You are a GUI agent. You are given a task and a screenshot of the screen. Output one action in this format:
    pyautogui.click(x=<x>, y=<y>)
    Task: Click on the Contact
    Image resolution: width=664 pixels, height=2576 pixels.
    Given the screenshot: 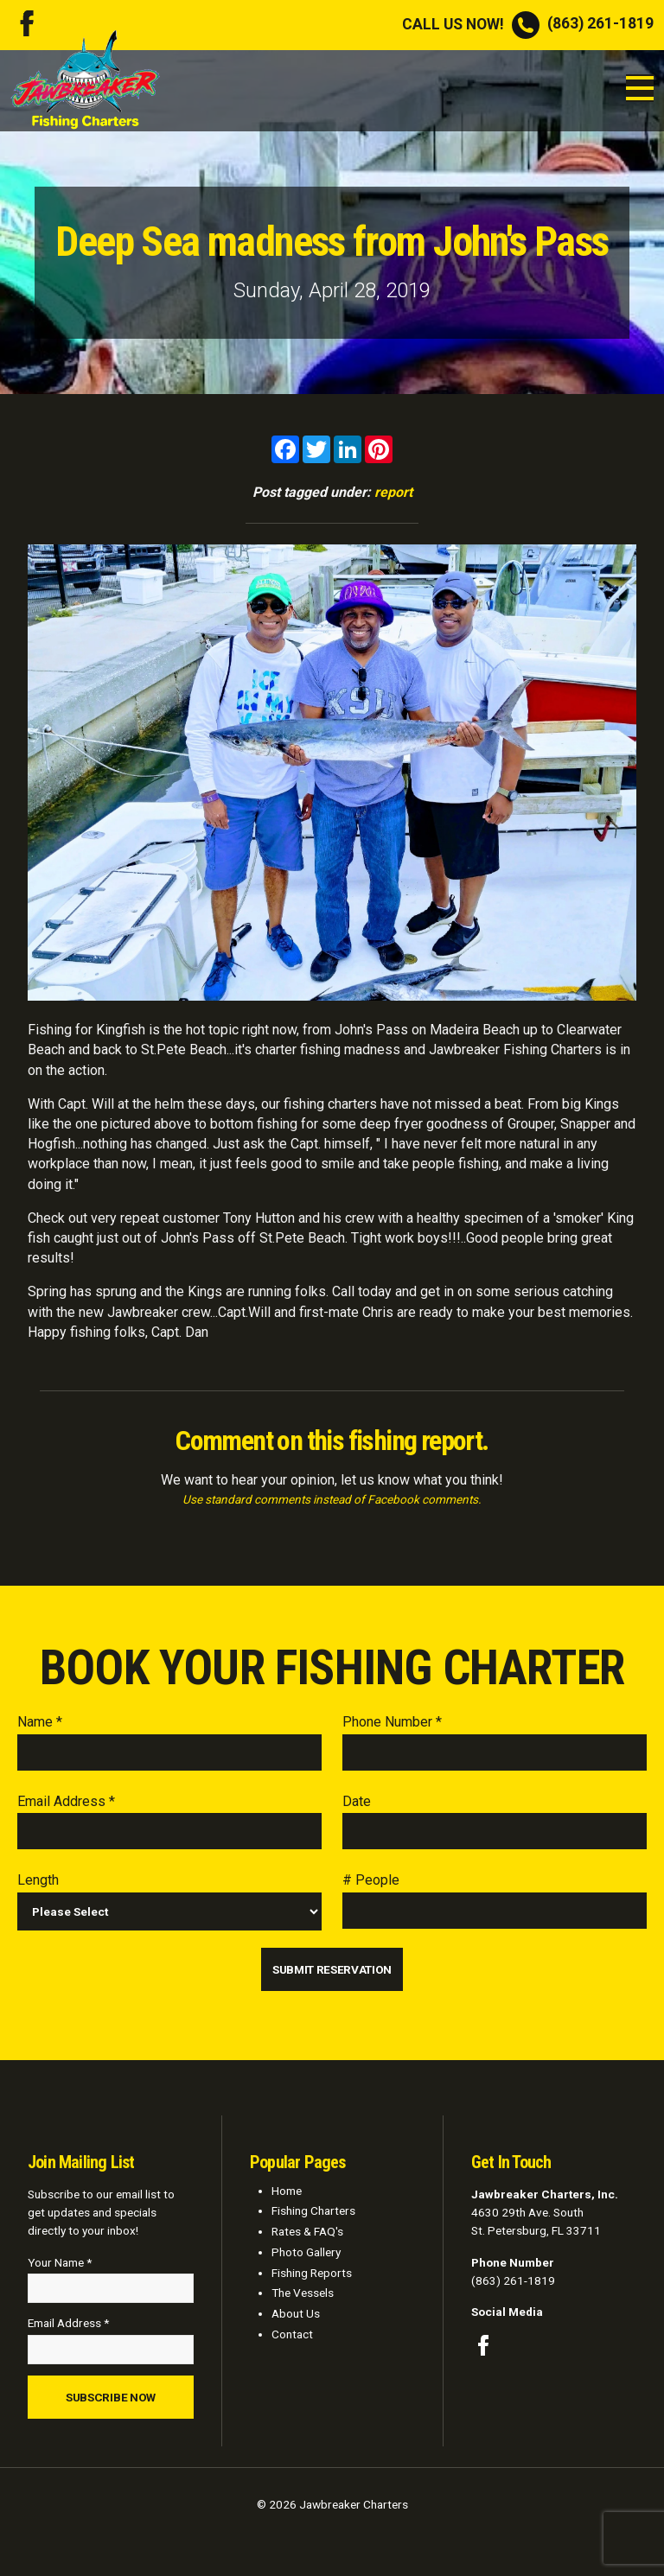 What is the action you would take?
    pyautogui.click(x=292, y=2334)
    